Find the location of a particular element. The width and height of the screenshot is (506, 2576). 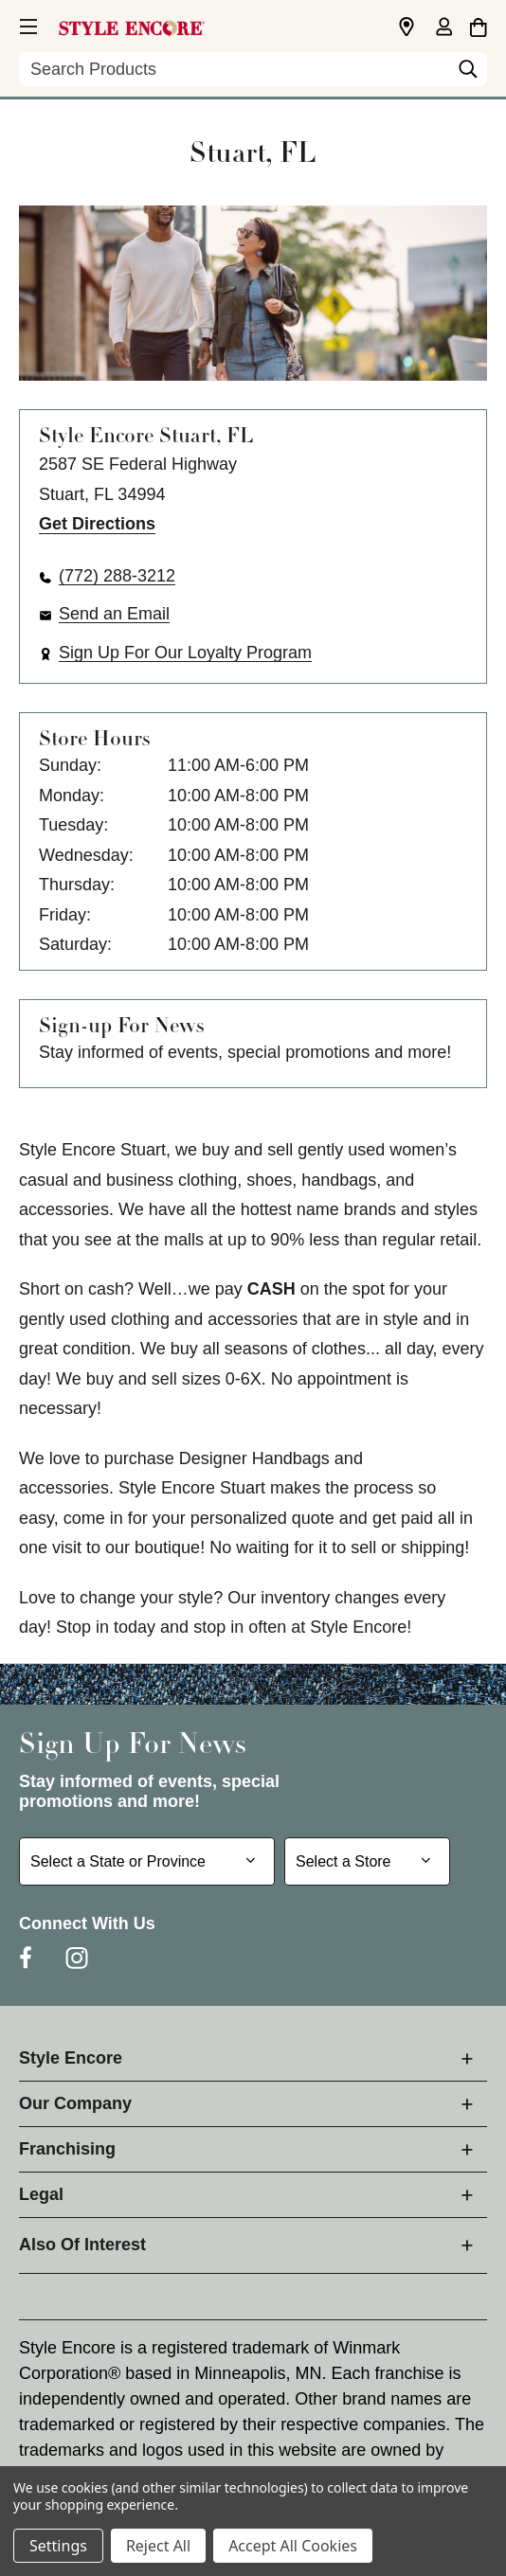

[Cart with 0 items] is located at coordinates (478, 24).